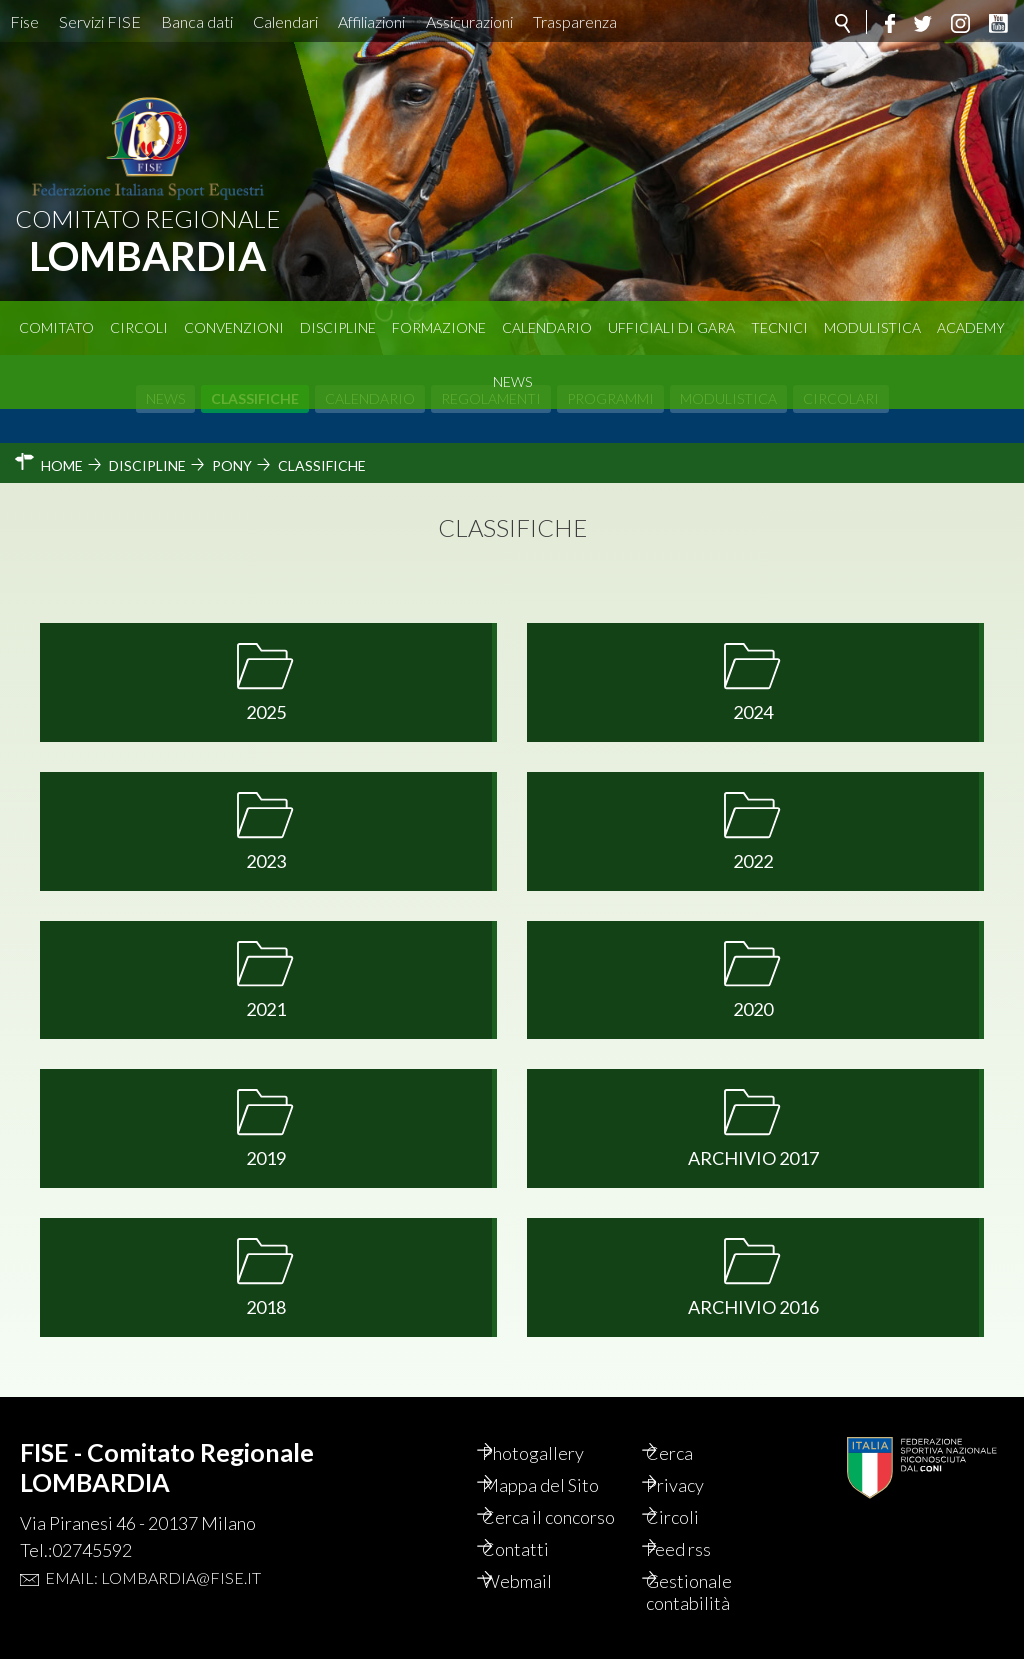 Image resolution: width=1024 pixels, height=1659 pixels. What do you see at coordinates (872, 327) in the screenshot?
I see `Modulistica` at bounding box center [872, 327].